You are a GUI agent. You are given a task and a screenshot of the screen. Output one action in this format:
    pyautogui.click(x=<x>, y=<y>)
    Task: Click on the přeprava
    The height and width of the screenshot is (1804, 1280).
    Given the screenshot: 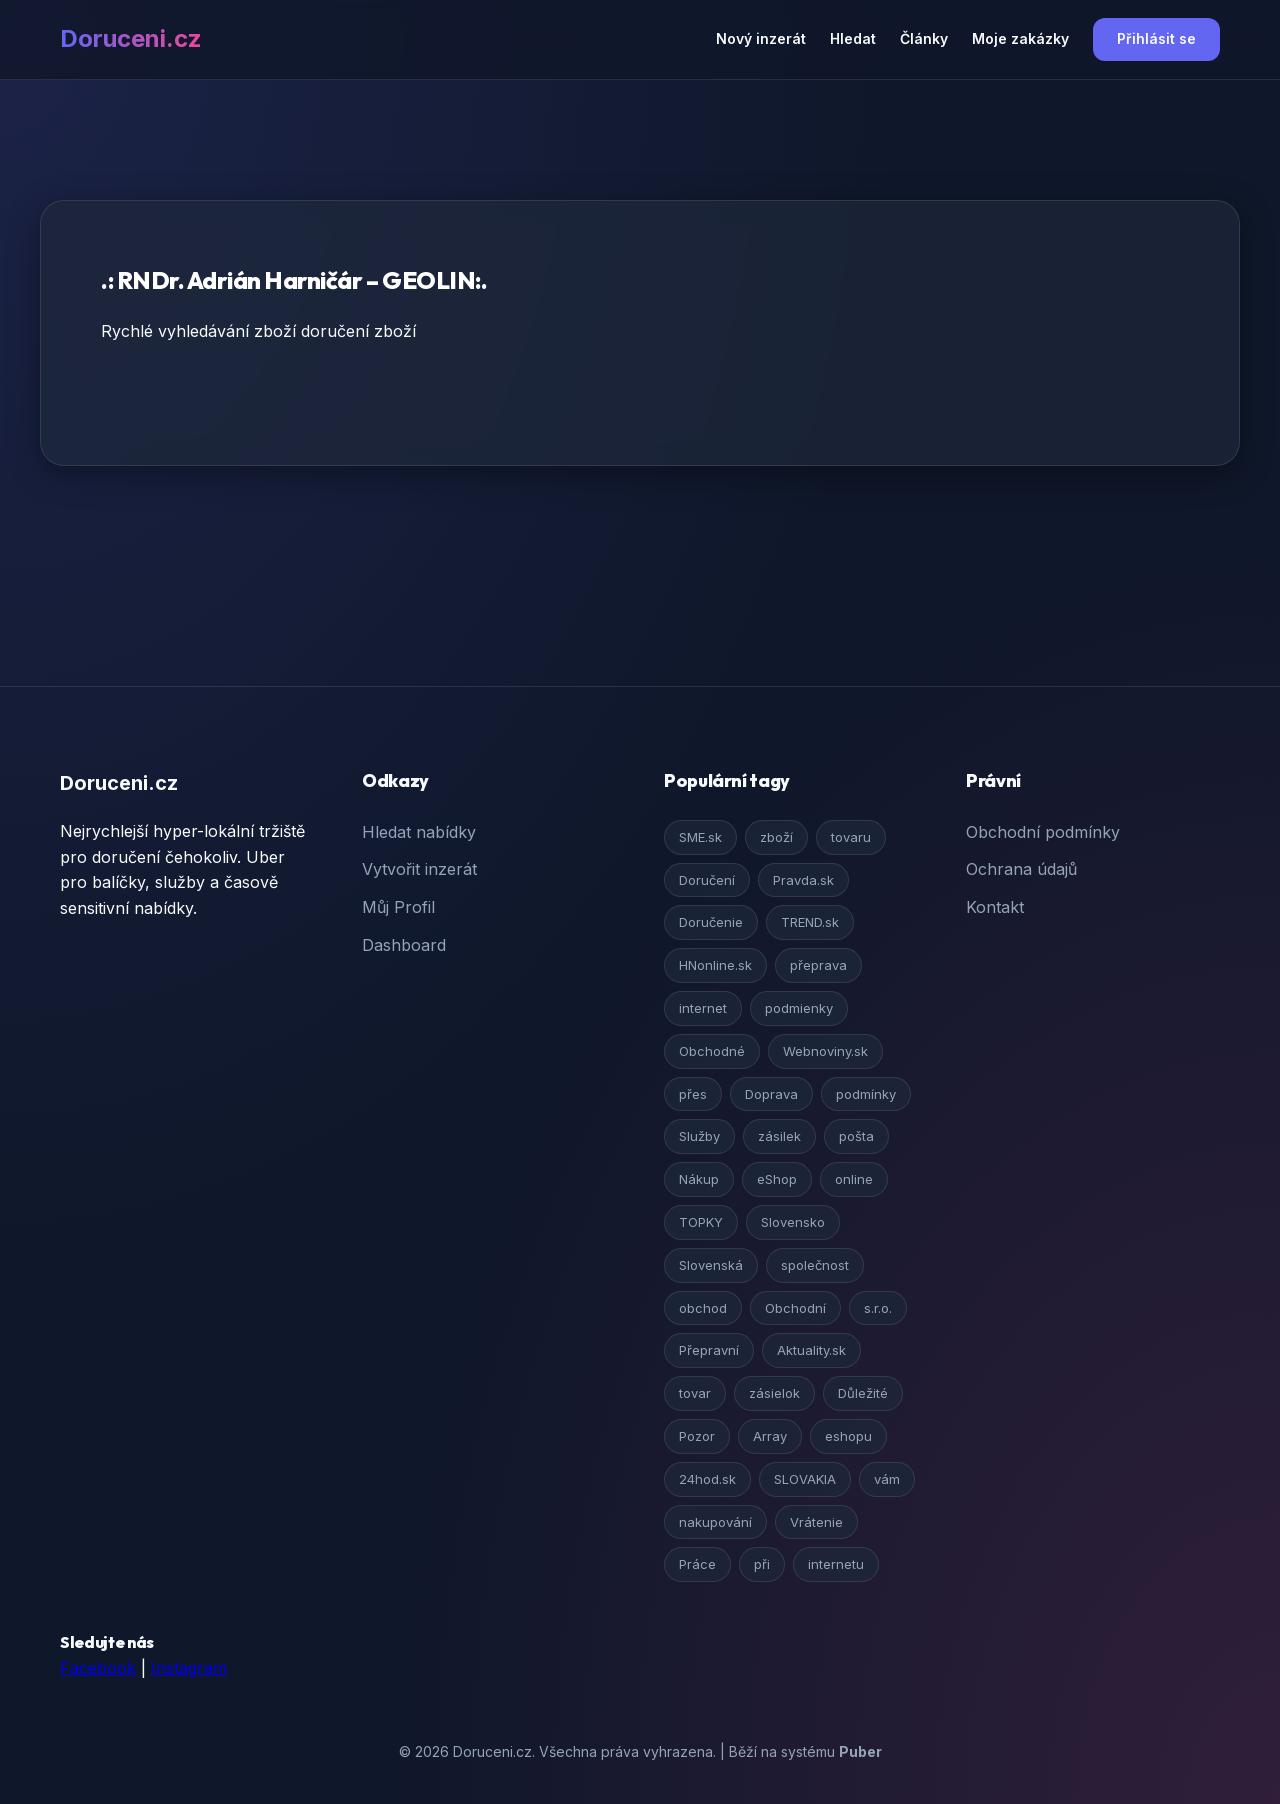 What is the action you would take?
    pyautogui.click(x=818, y=965)
    